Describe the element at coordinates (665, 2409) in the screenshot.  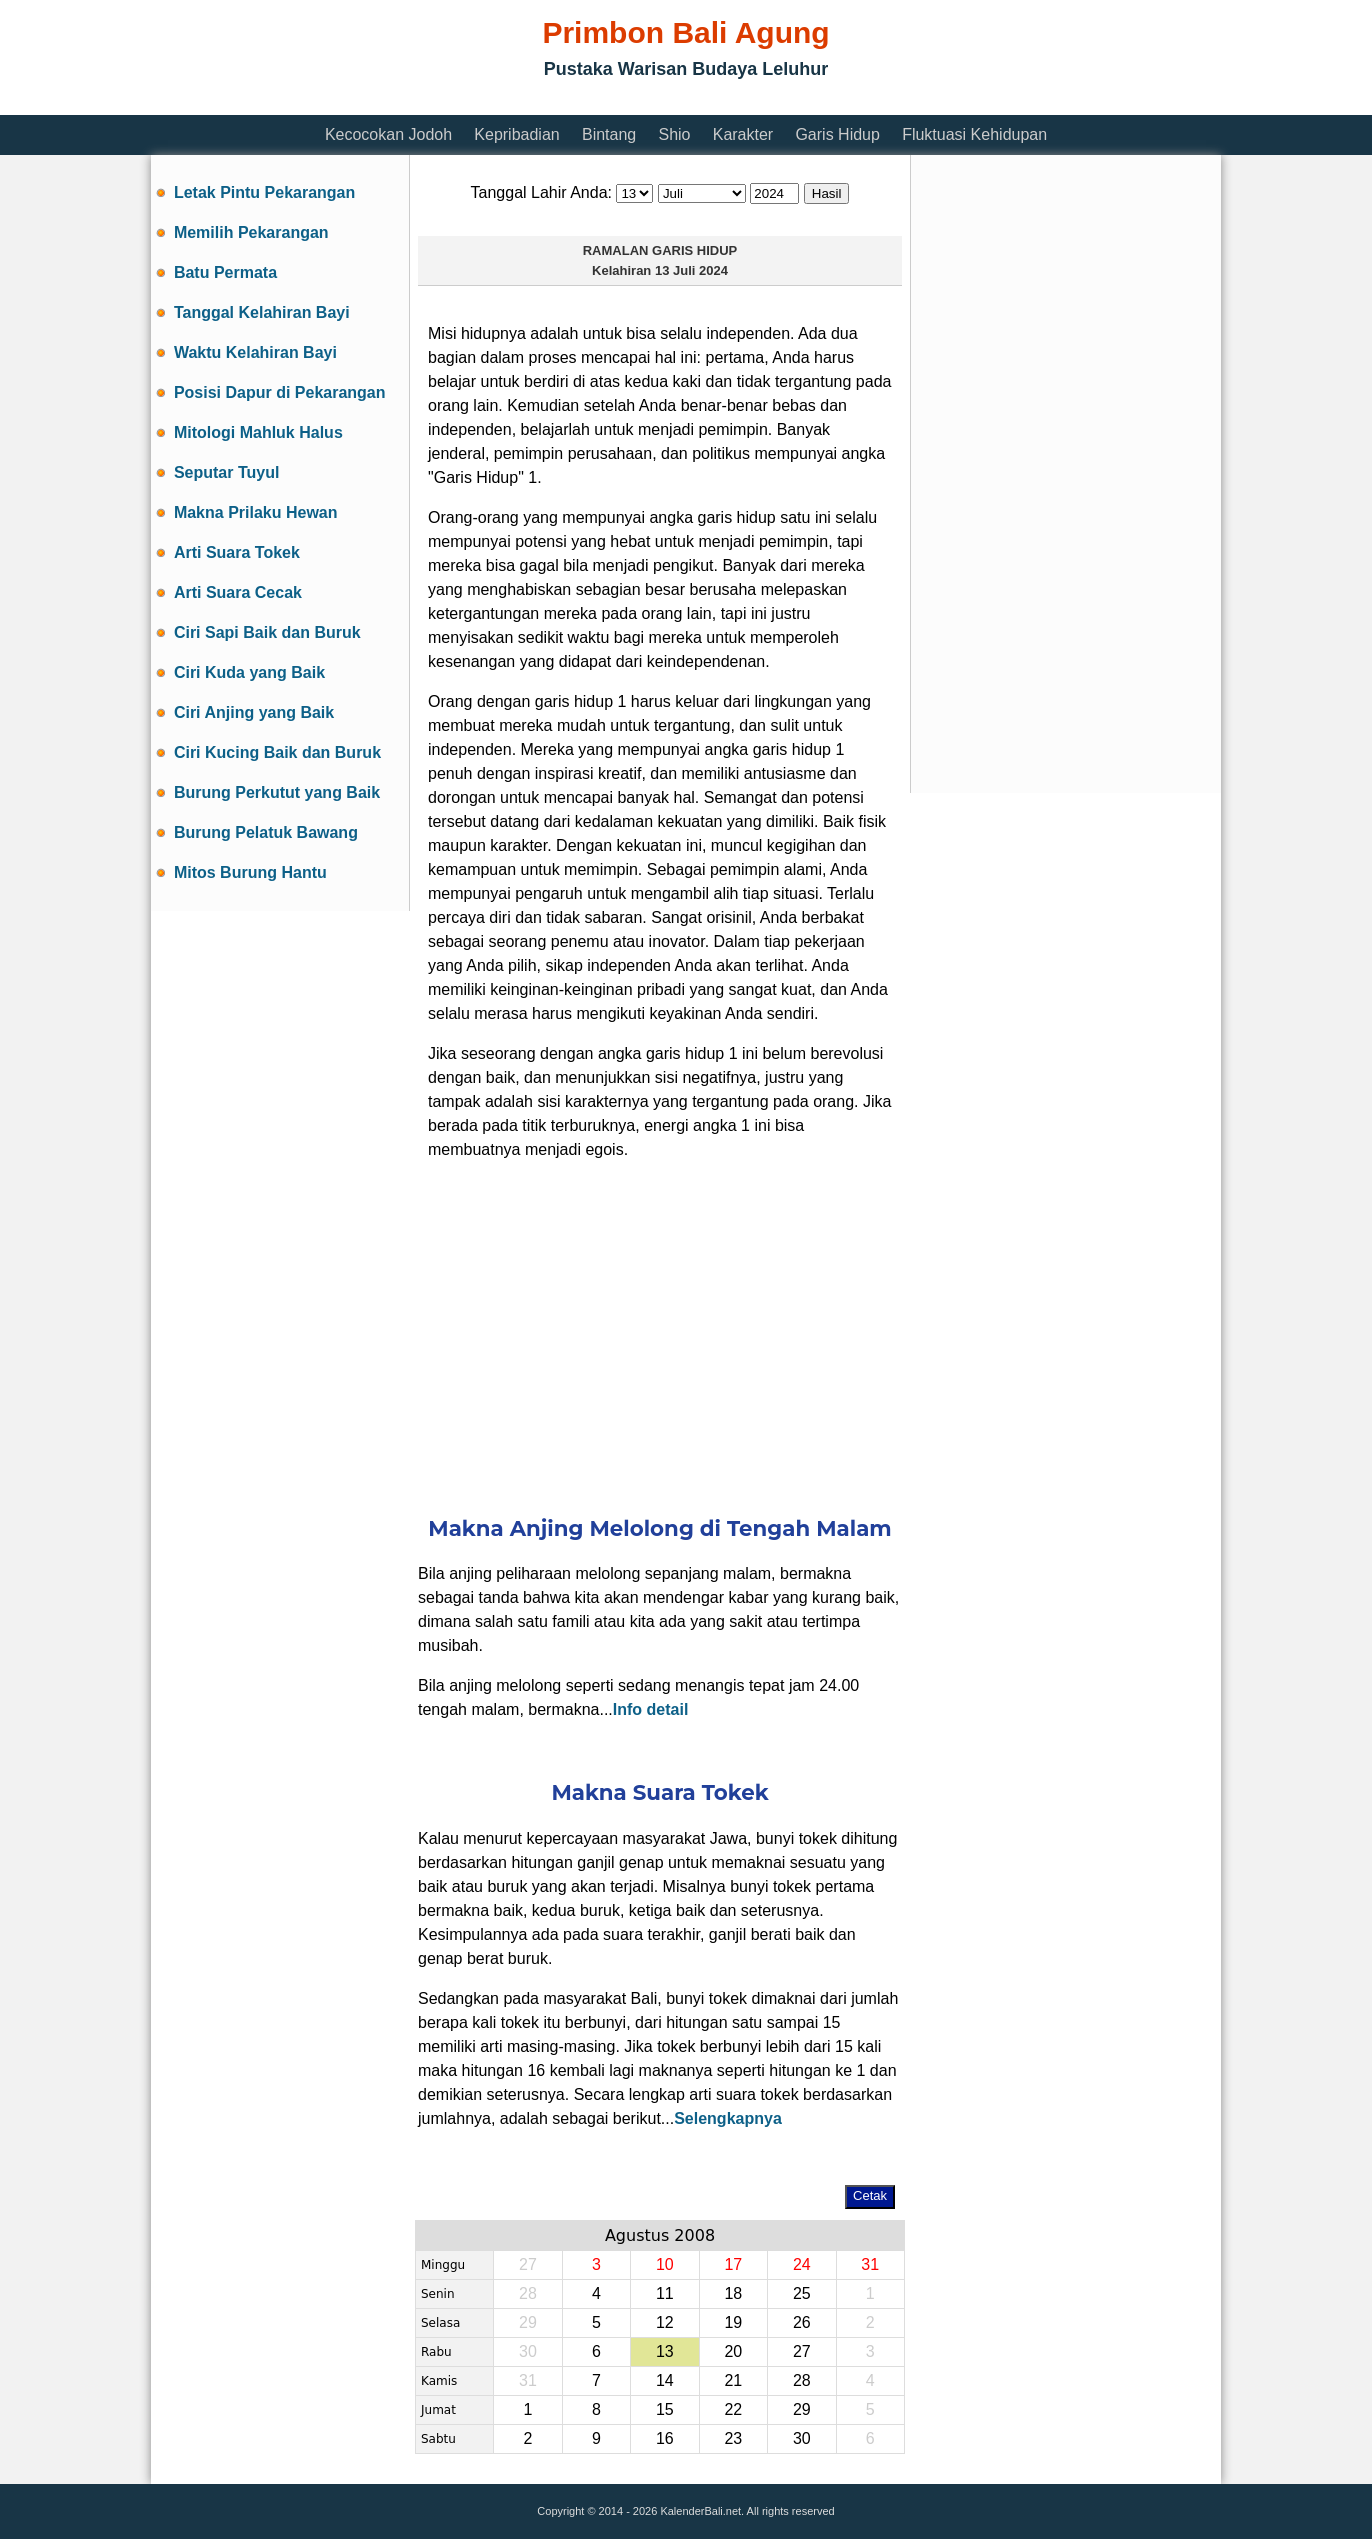
I see `15` at that location.